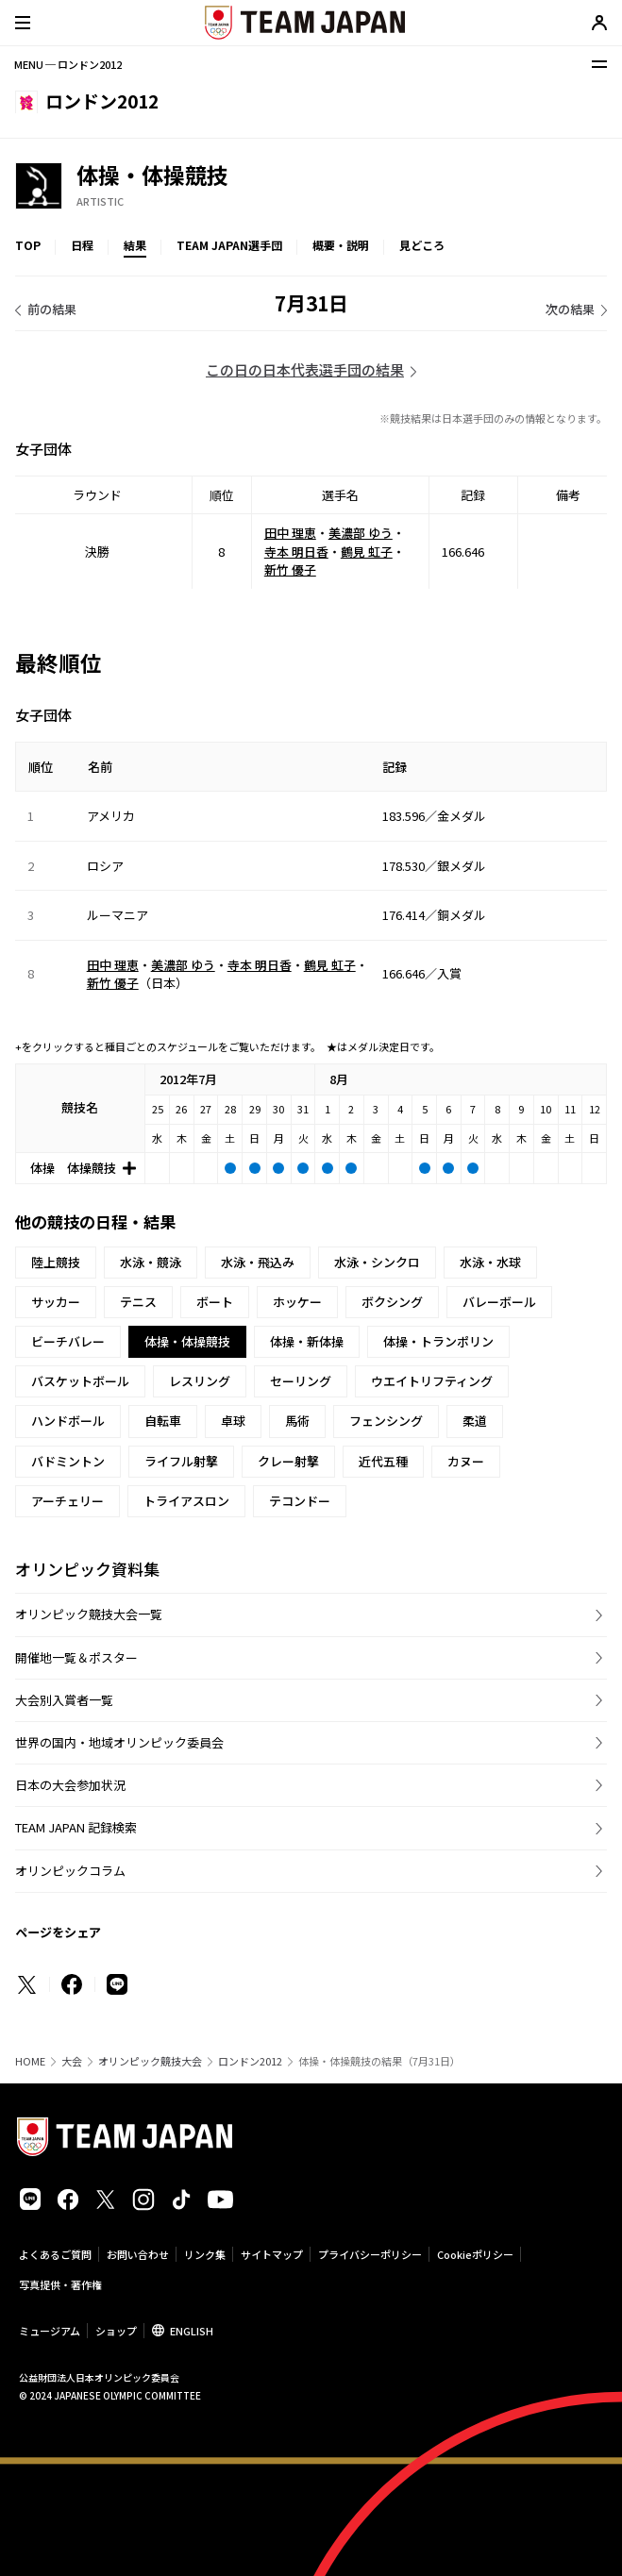 This screenshot has width=622, height=2576. What do you see at coordinates (370, 2254) in the screenshot?
I see `プライバシーポリシー` at bounding box center [370, 2254].